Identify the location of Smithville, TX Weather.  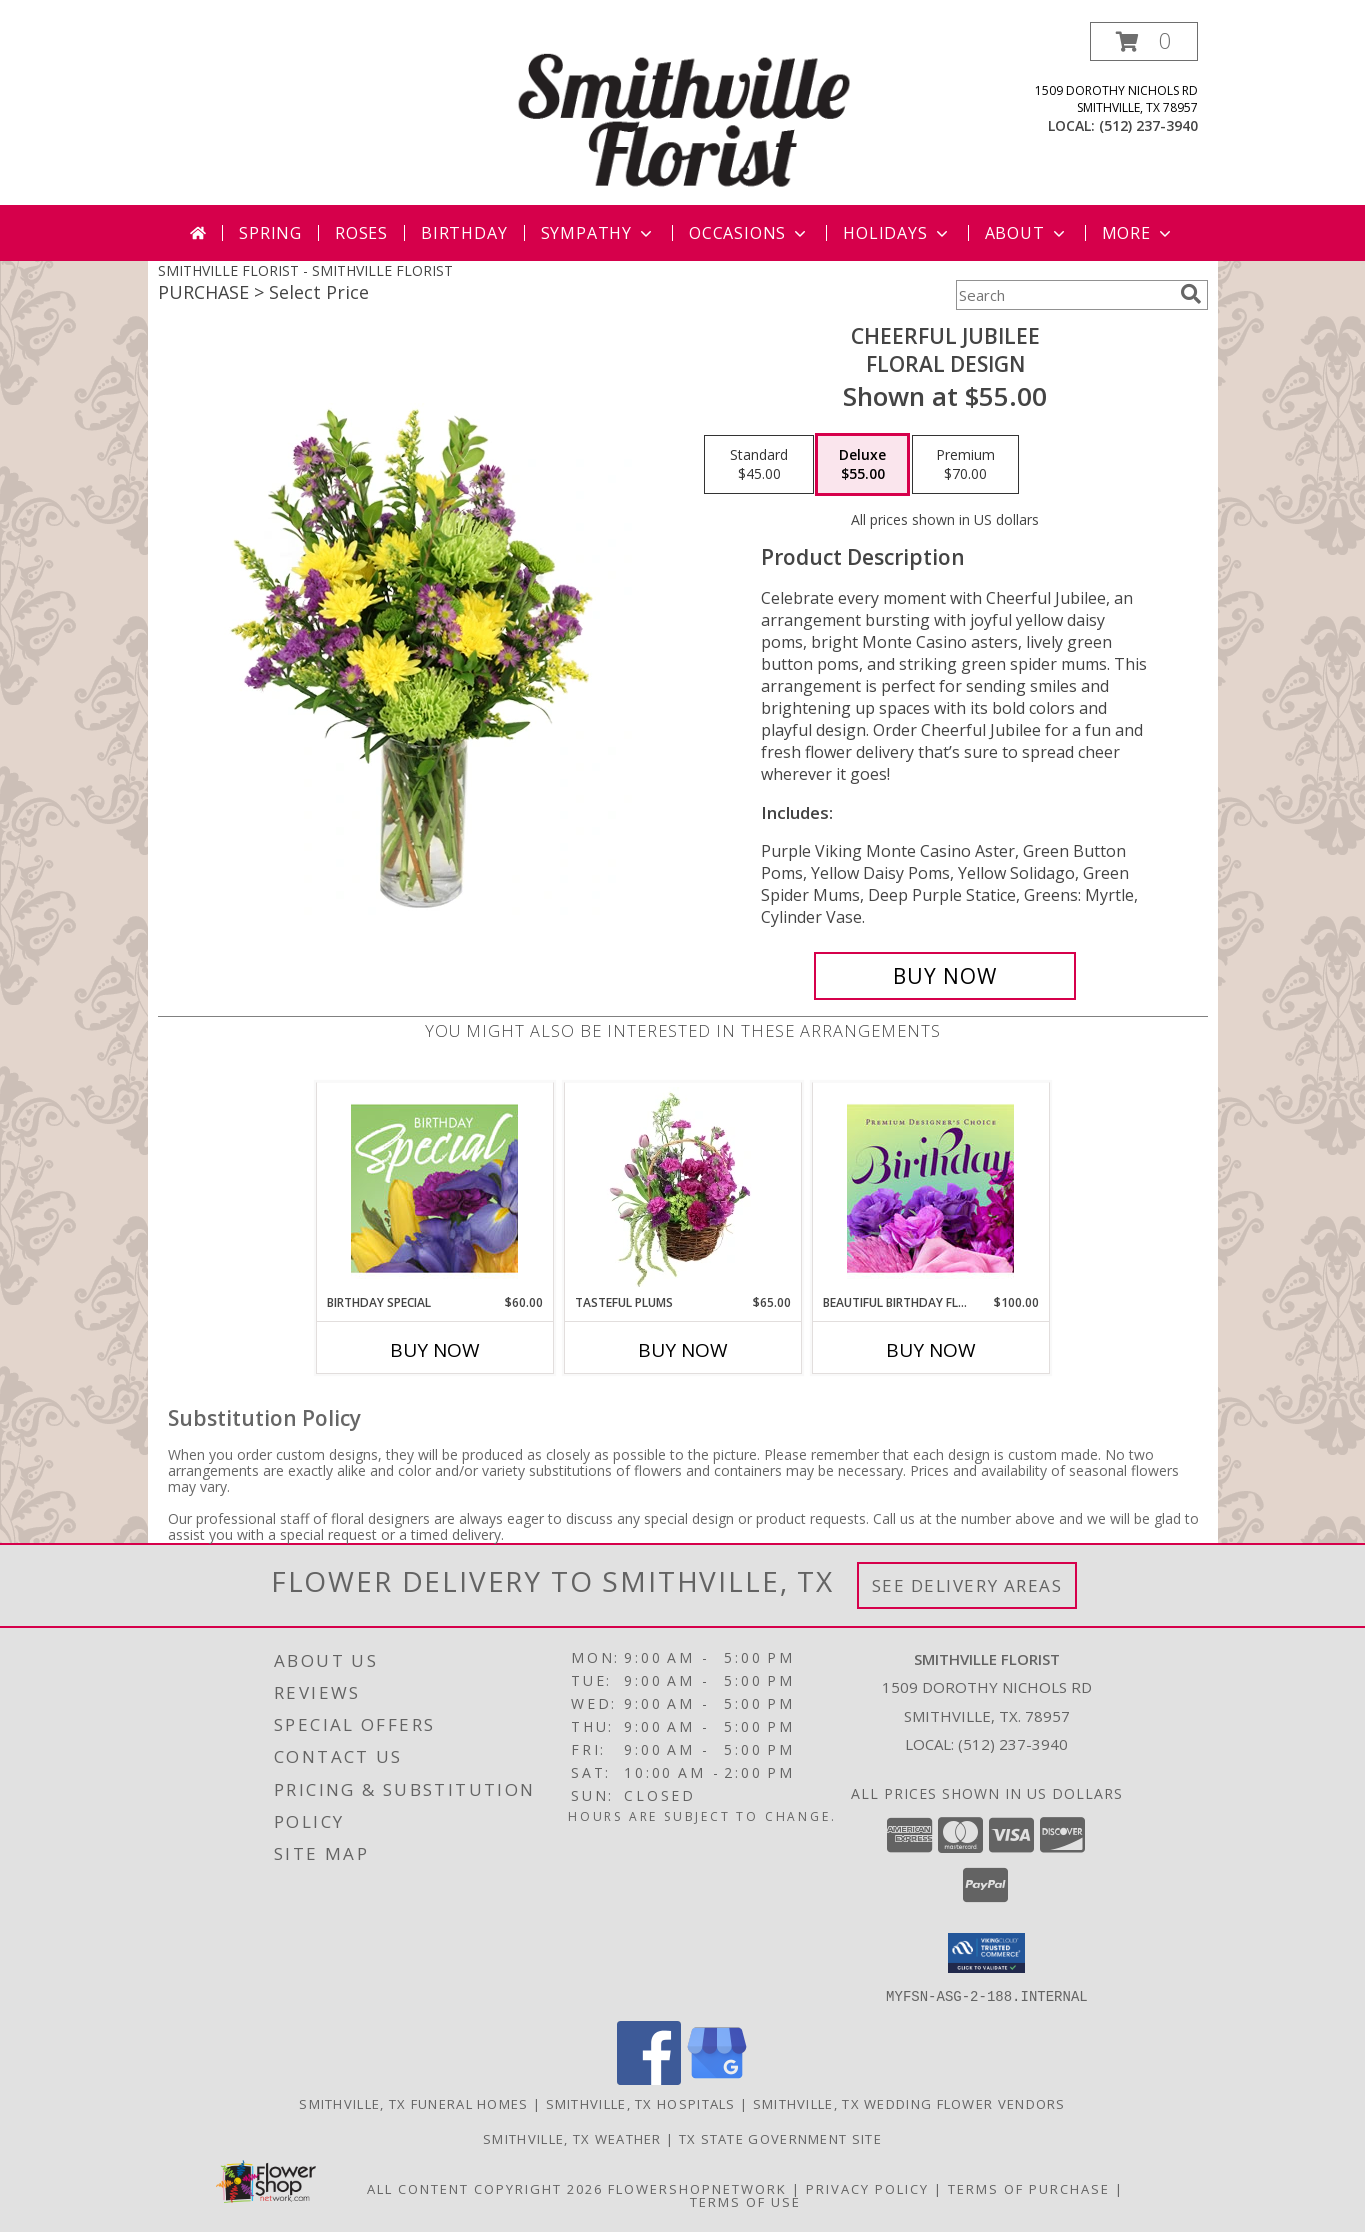
(572, 2138).